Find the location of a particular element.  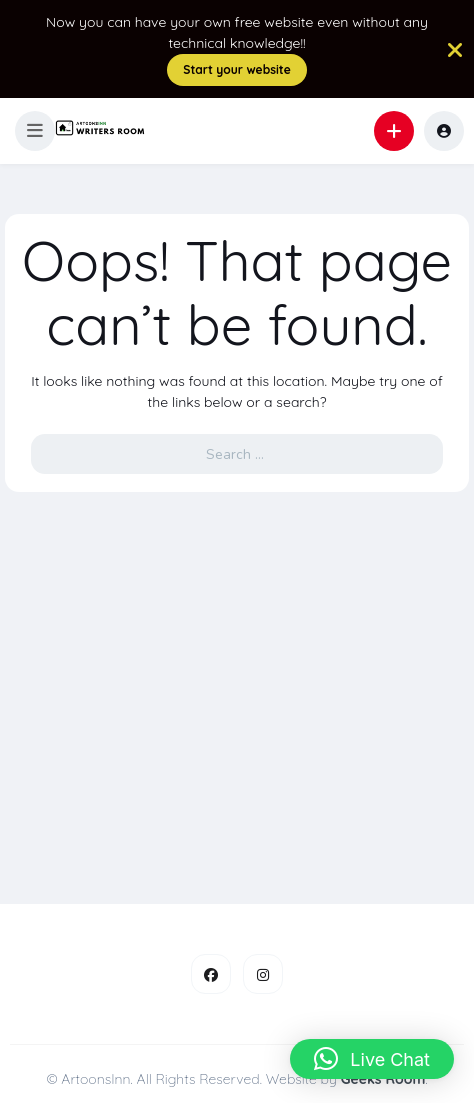

[button] is located at coordinates (35, 131).